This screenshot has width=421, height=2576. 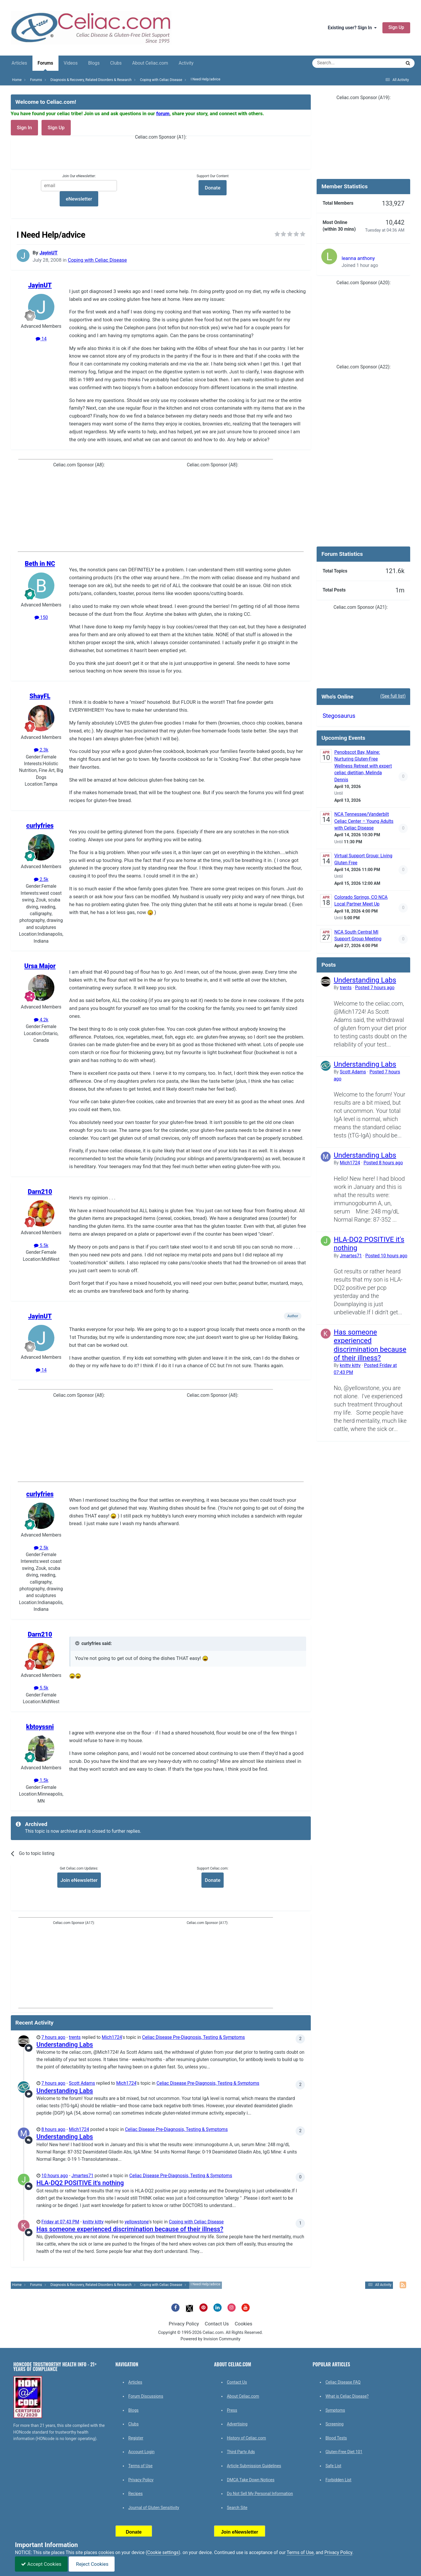 I want to click on Symptoms, so click(x=335, y=2410).